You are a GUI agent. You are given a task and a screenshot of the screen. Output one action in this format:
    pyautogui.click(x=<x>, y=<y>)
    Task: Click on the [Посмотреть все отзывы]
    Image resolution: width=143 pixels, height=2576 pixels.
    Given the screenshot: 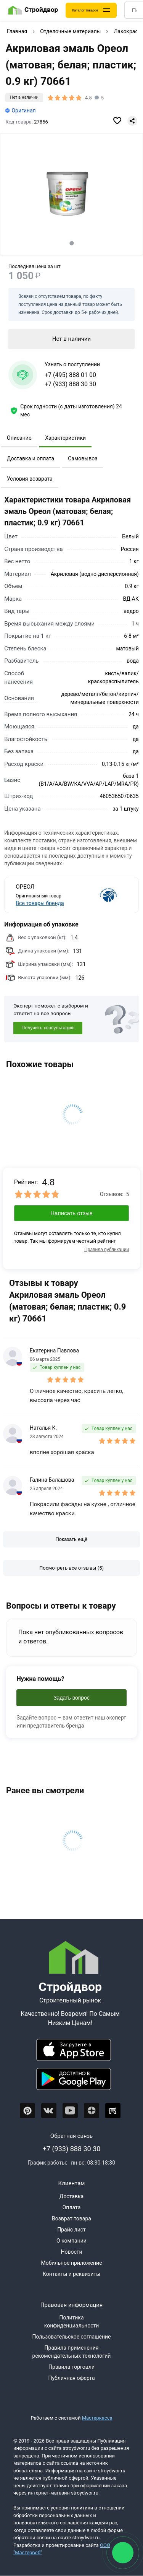 What is the action you would take?
    pyautogui.click(x=71, y=1568)
    